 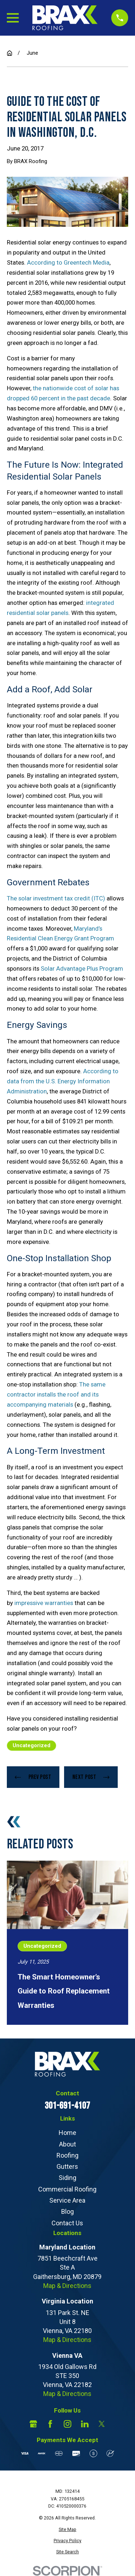 I want to click on Roofing, so click(x=67, y=2155).